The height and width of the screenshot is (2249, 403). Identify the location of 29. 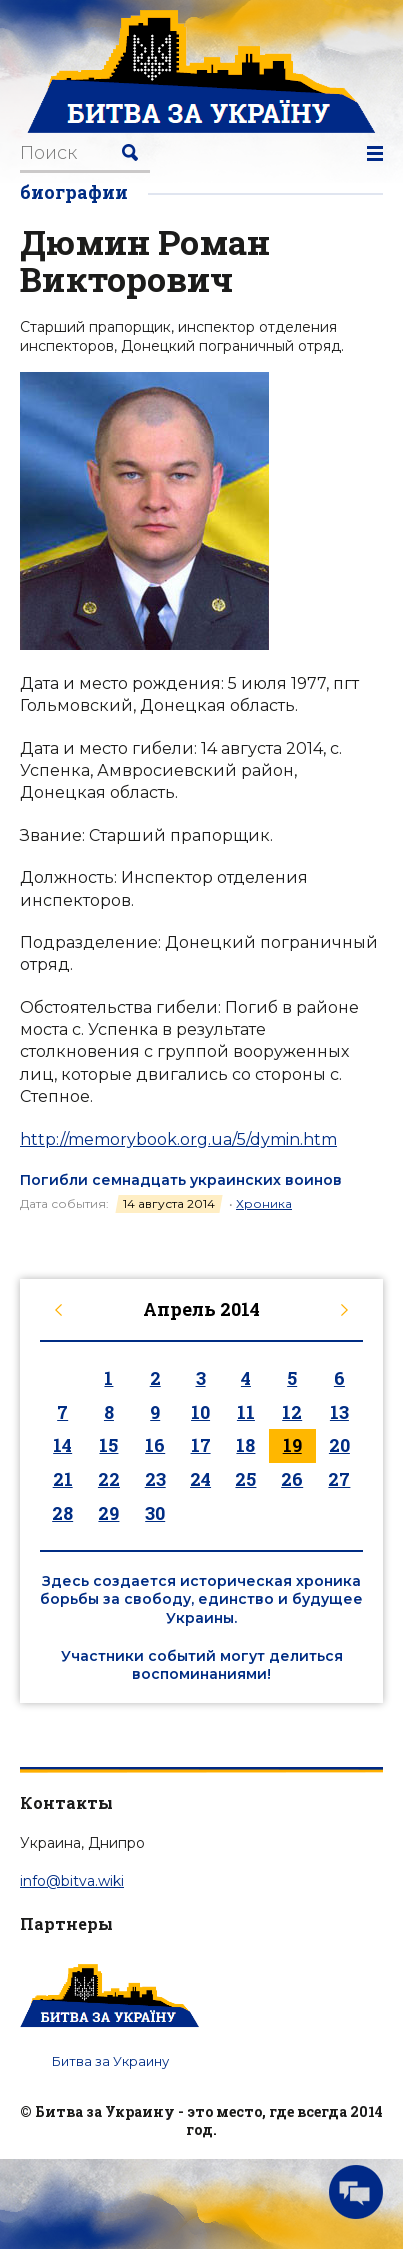
(108, 1513).